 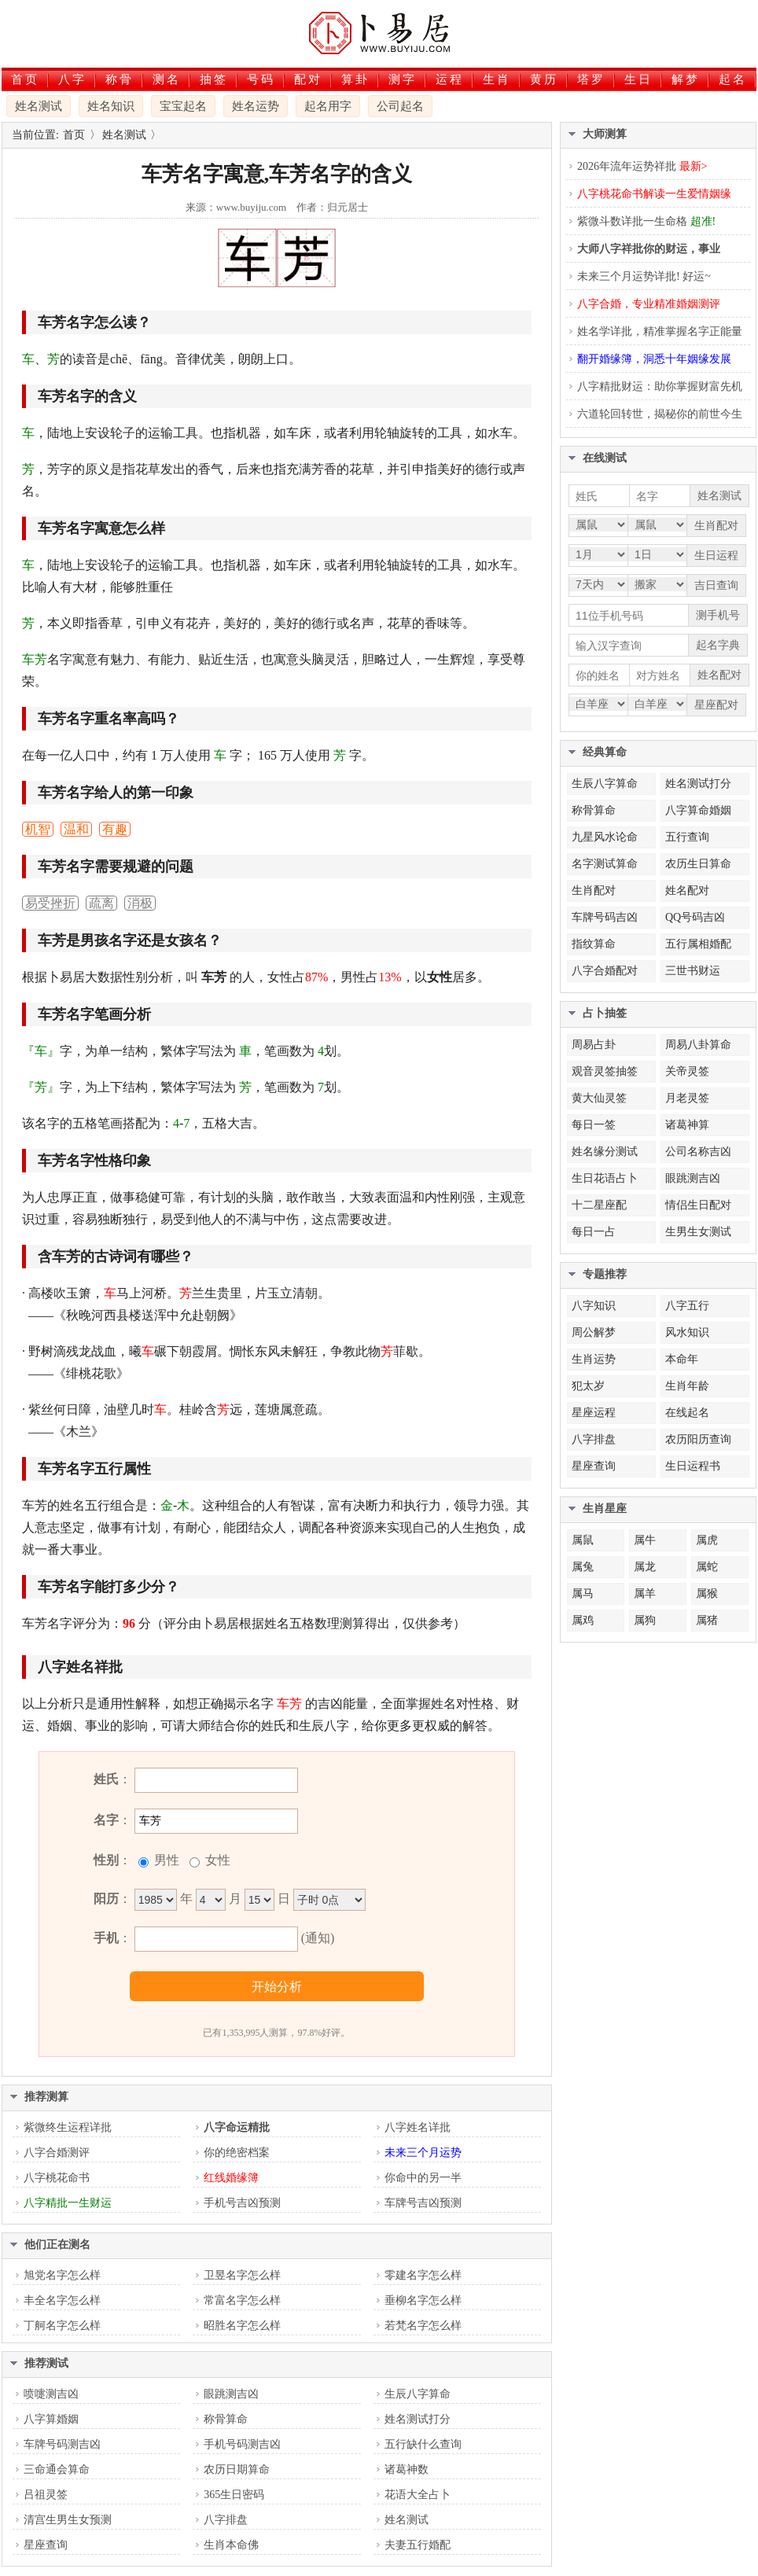 What do you see at coordinates (687, 1386) in the screenshot?
I see `生肖年龄` at bounding box center [687, 1386].